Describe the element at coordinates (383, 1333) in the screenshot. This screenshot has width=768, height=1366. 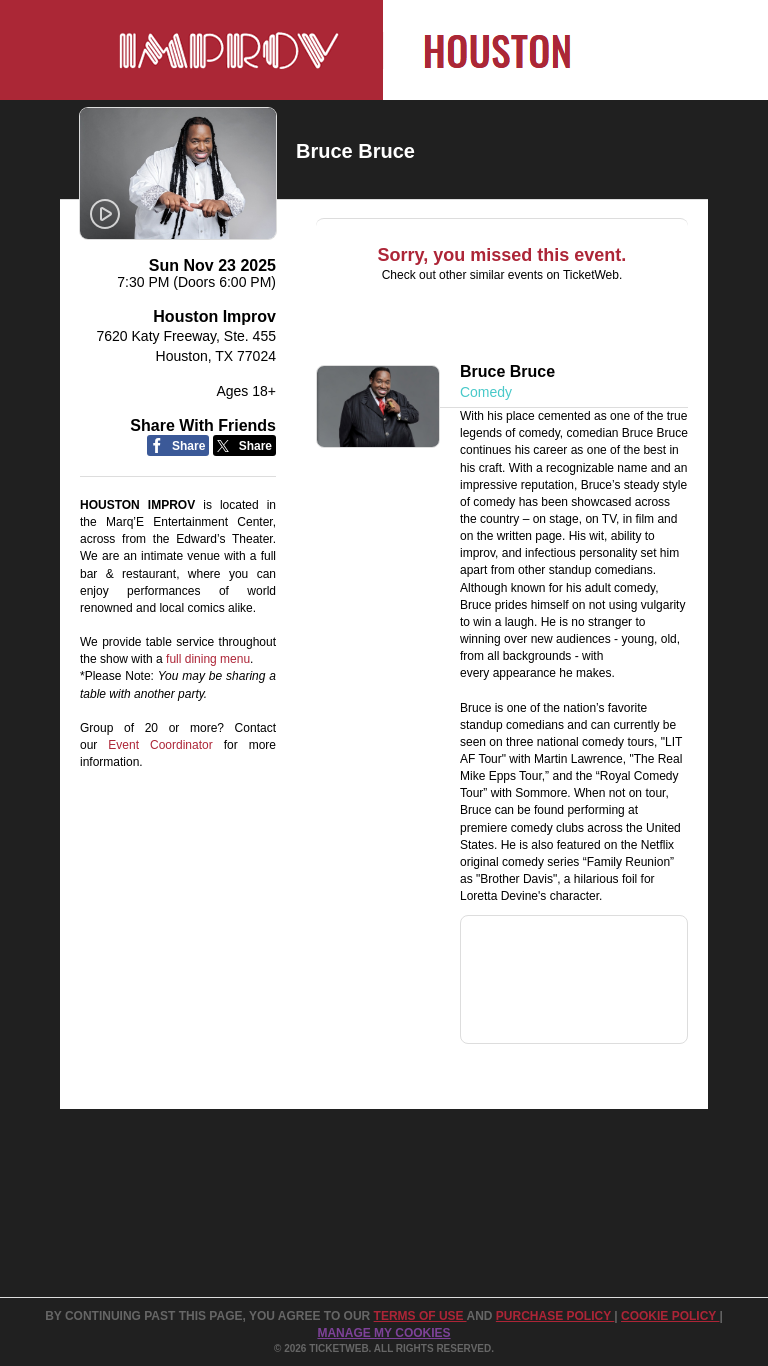
I see `Manage my cookies` at that location.